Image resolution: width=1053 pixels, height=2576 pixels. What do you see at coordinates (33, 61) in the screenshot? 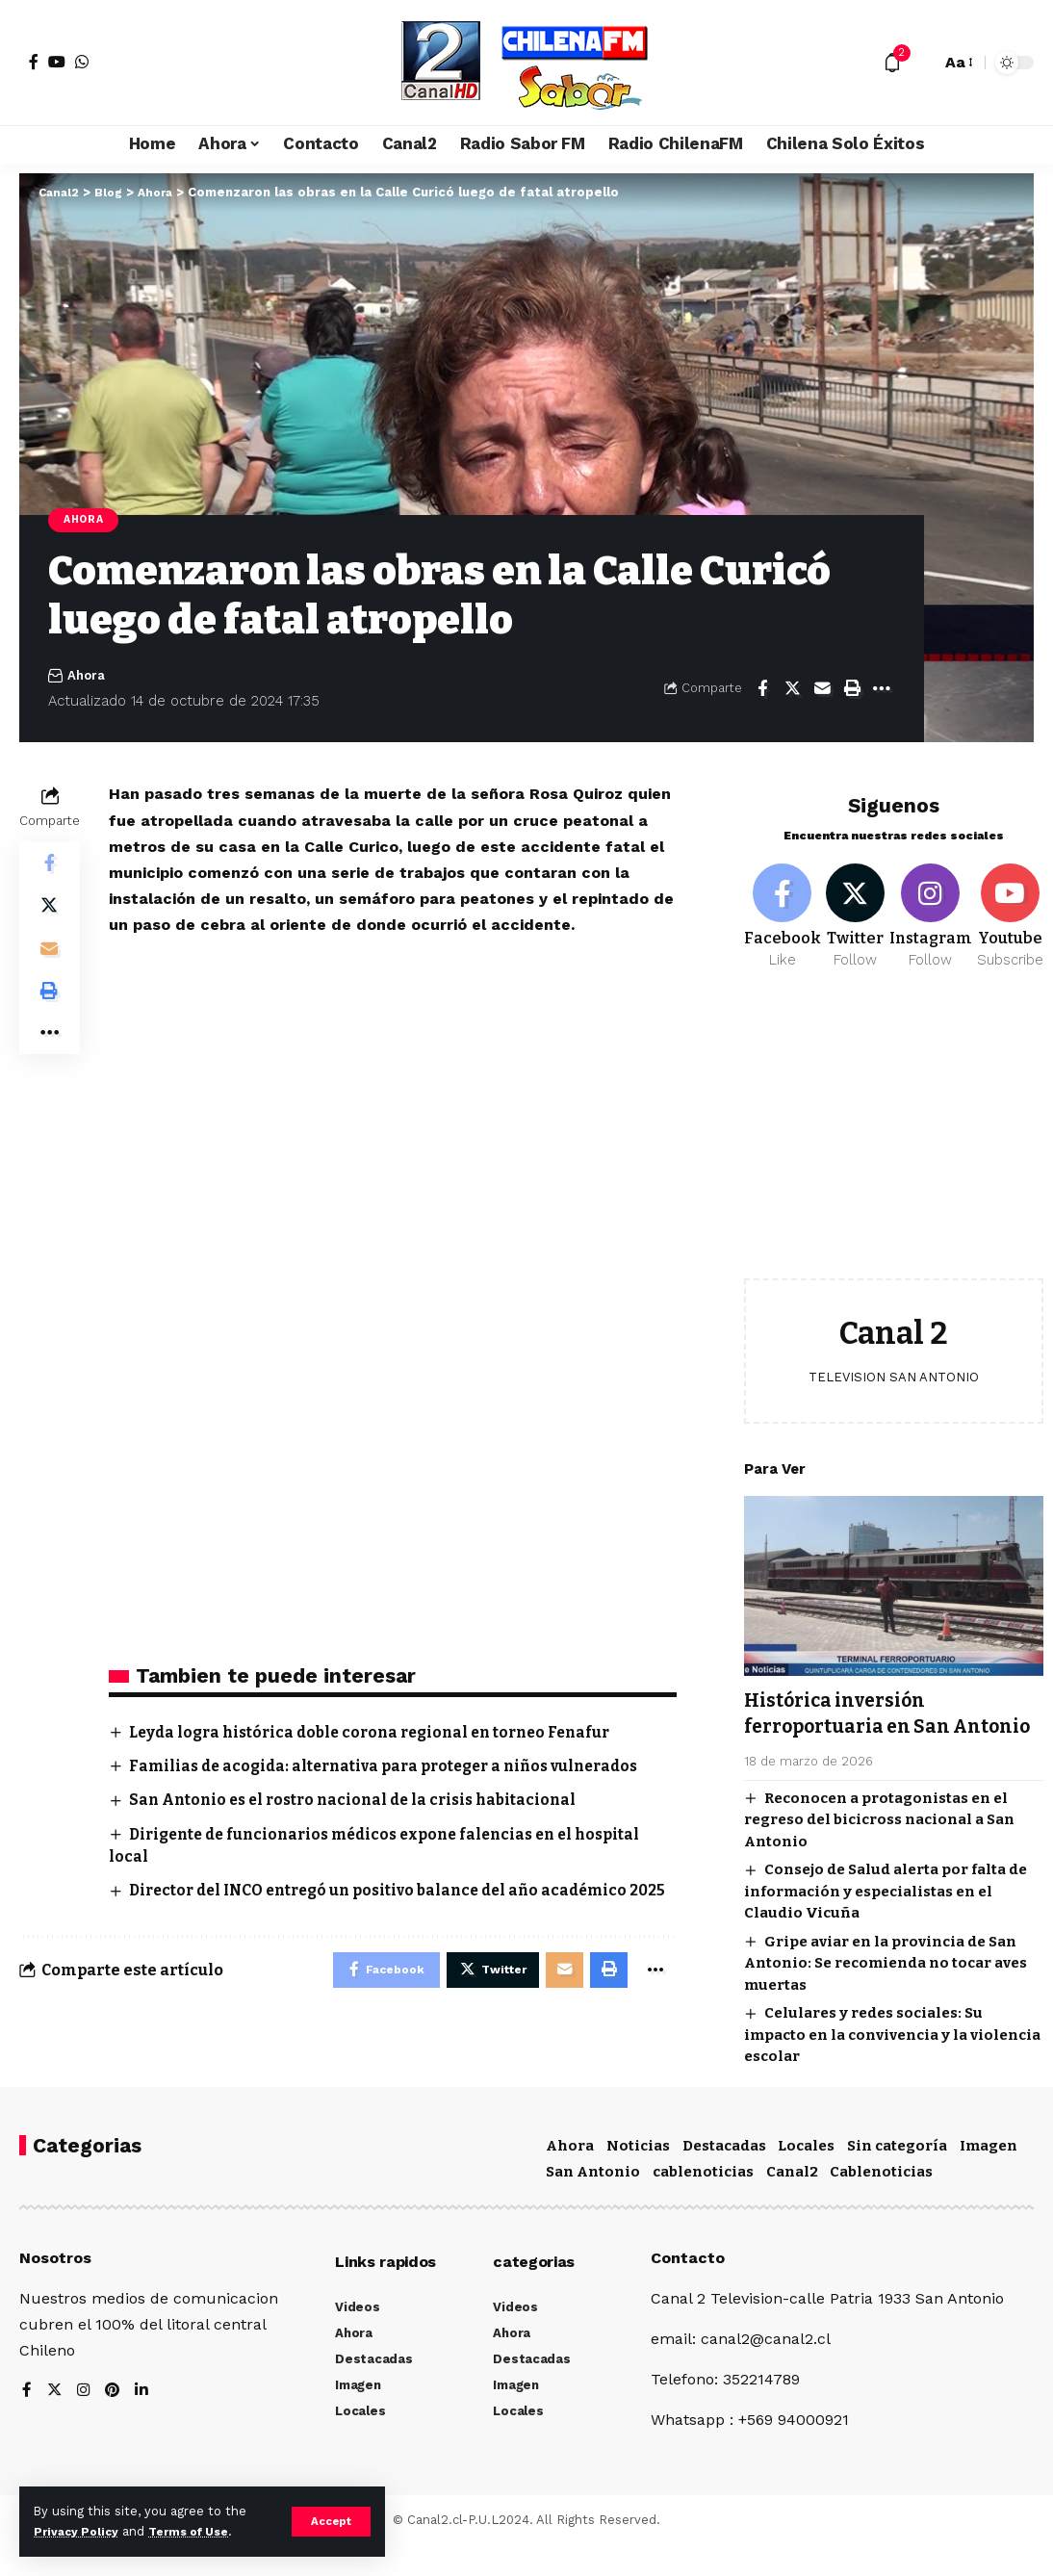
I see `[Facebook]` at bounding box center [33, 61].